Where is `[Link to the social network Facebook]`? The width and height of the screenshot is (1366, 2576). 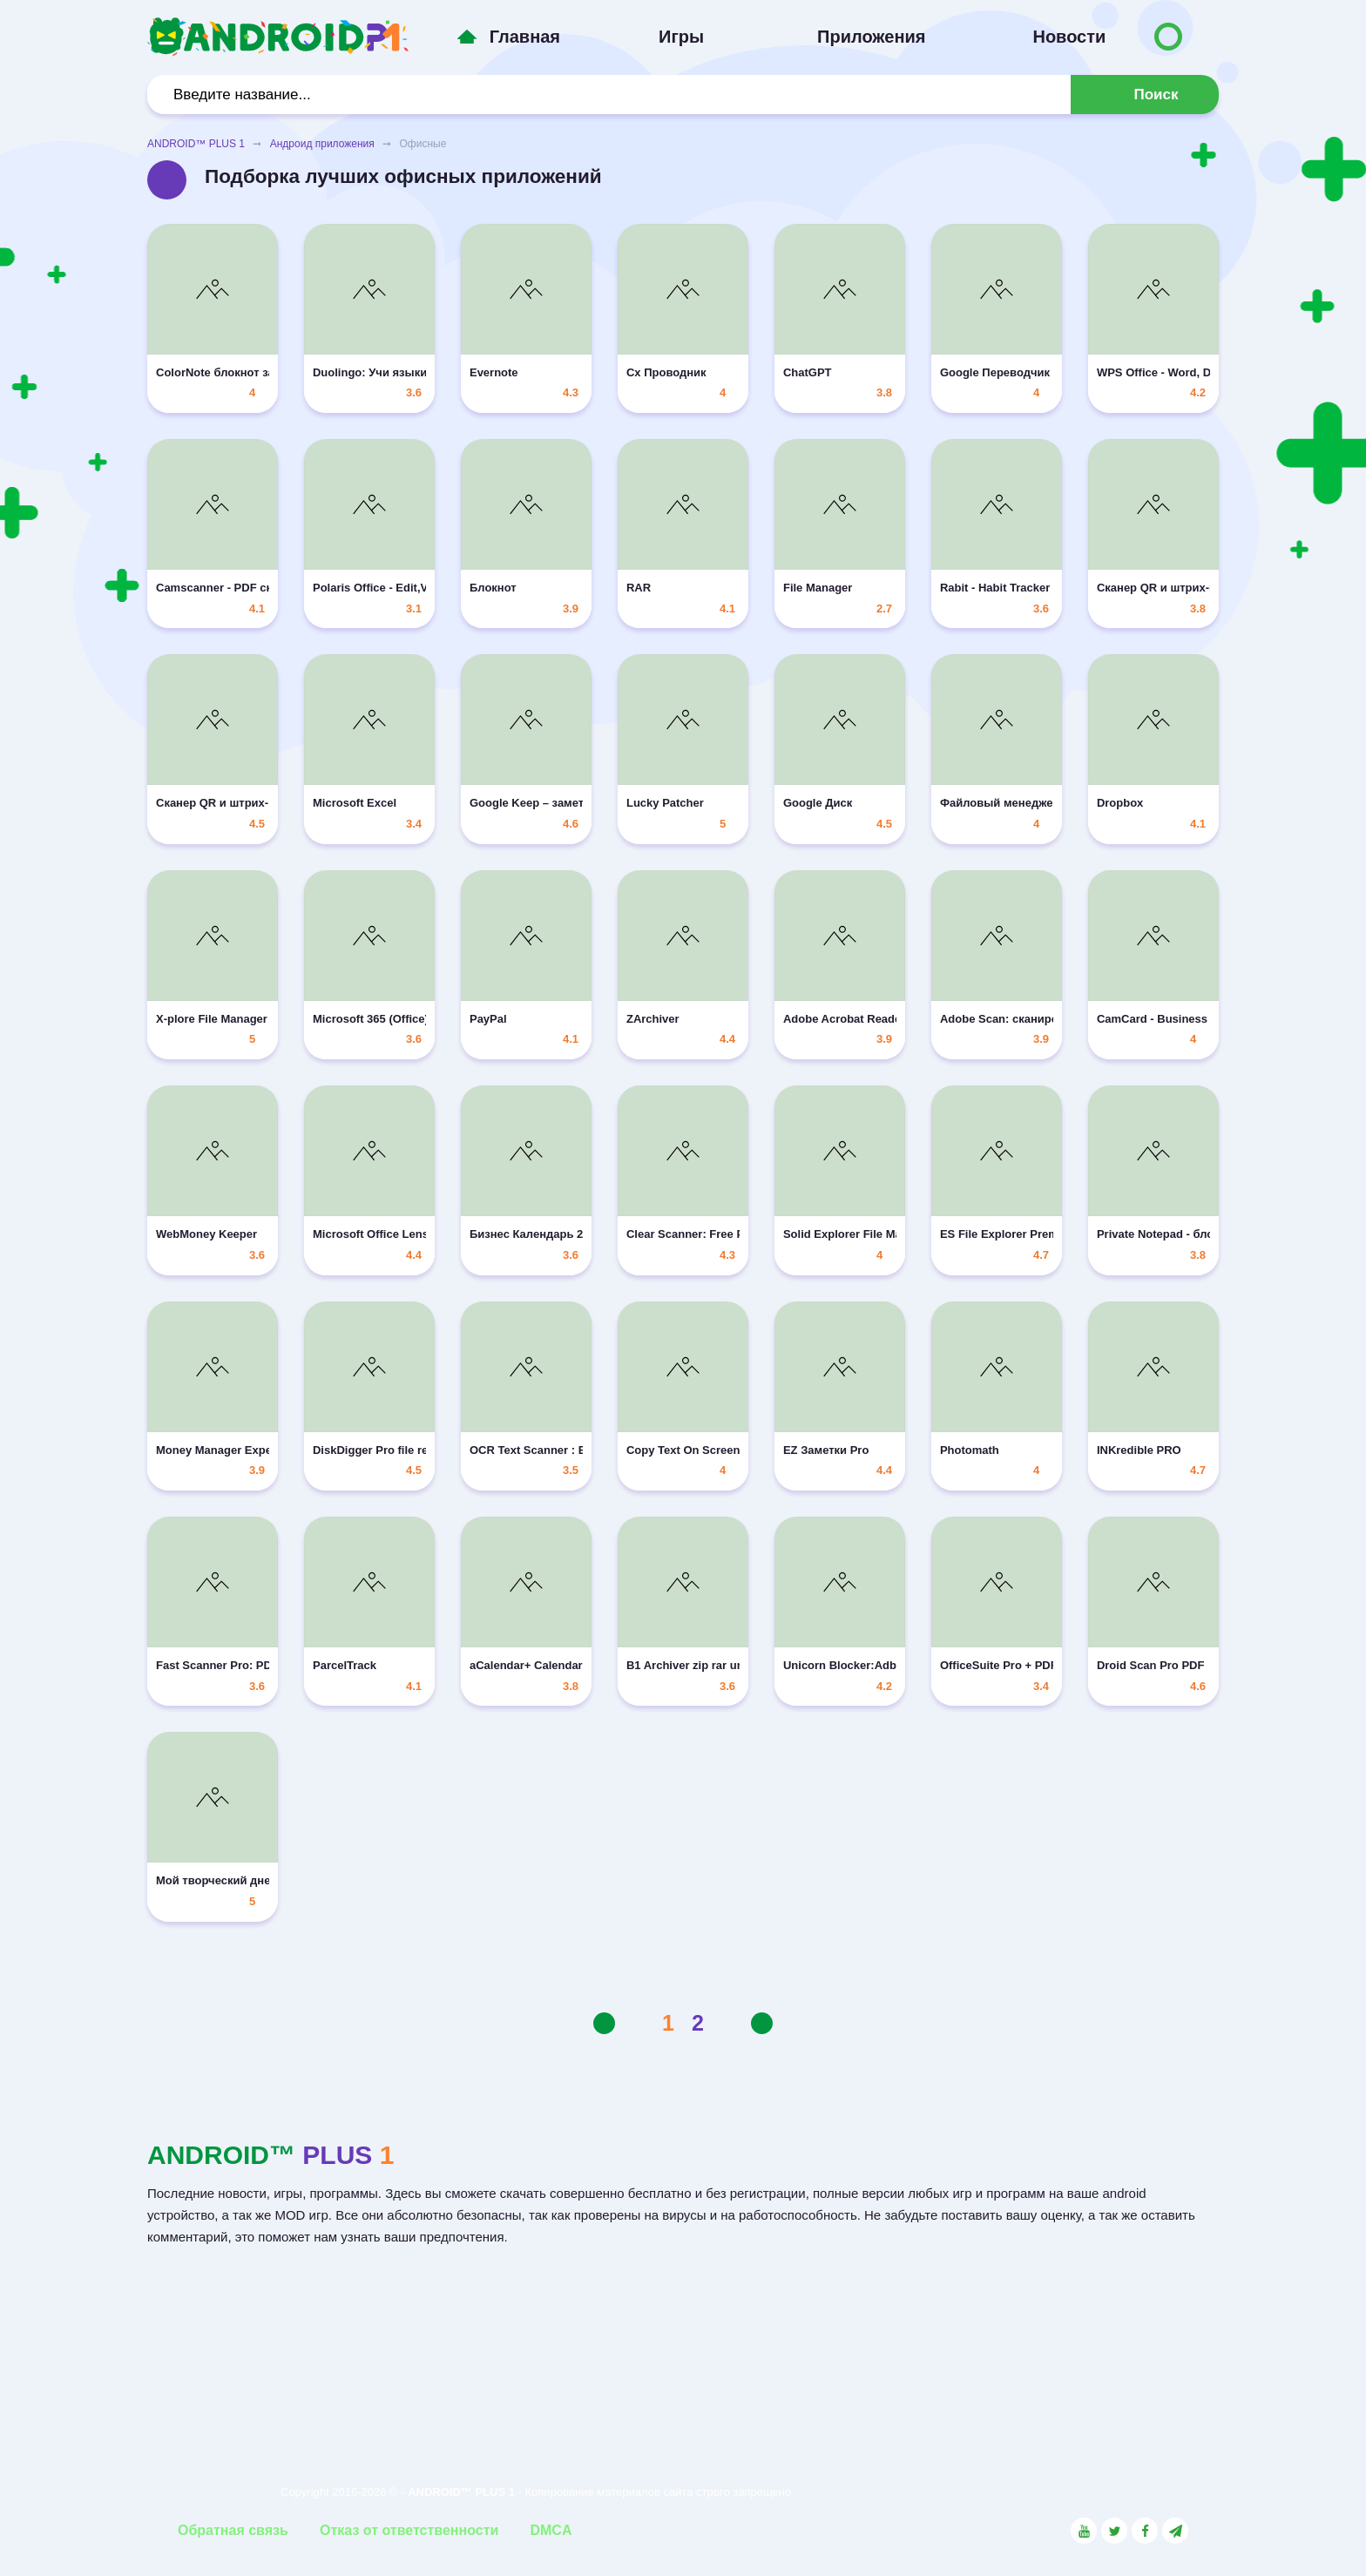
[Link to the social network Facebook] is located at coordinates (1145, 2531).